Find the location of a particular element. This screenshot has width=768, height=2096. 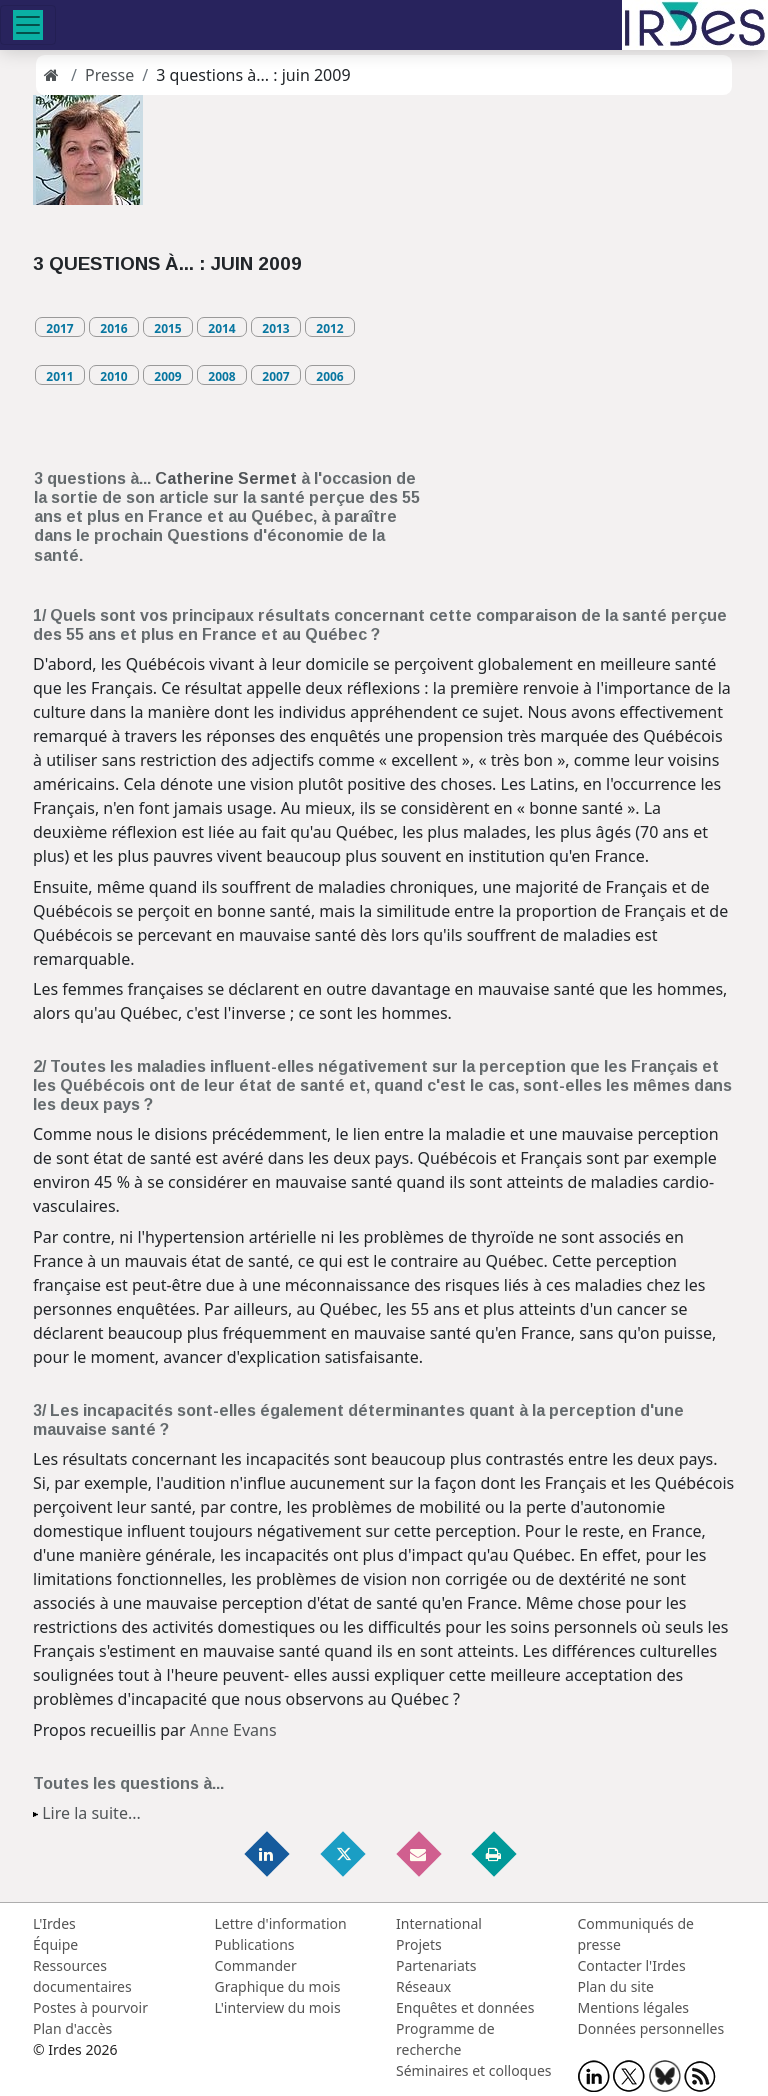

Lettre d'information is located at coordinates (281, 1923).